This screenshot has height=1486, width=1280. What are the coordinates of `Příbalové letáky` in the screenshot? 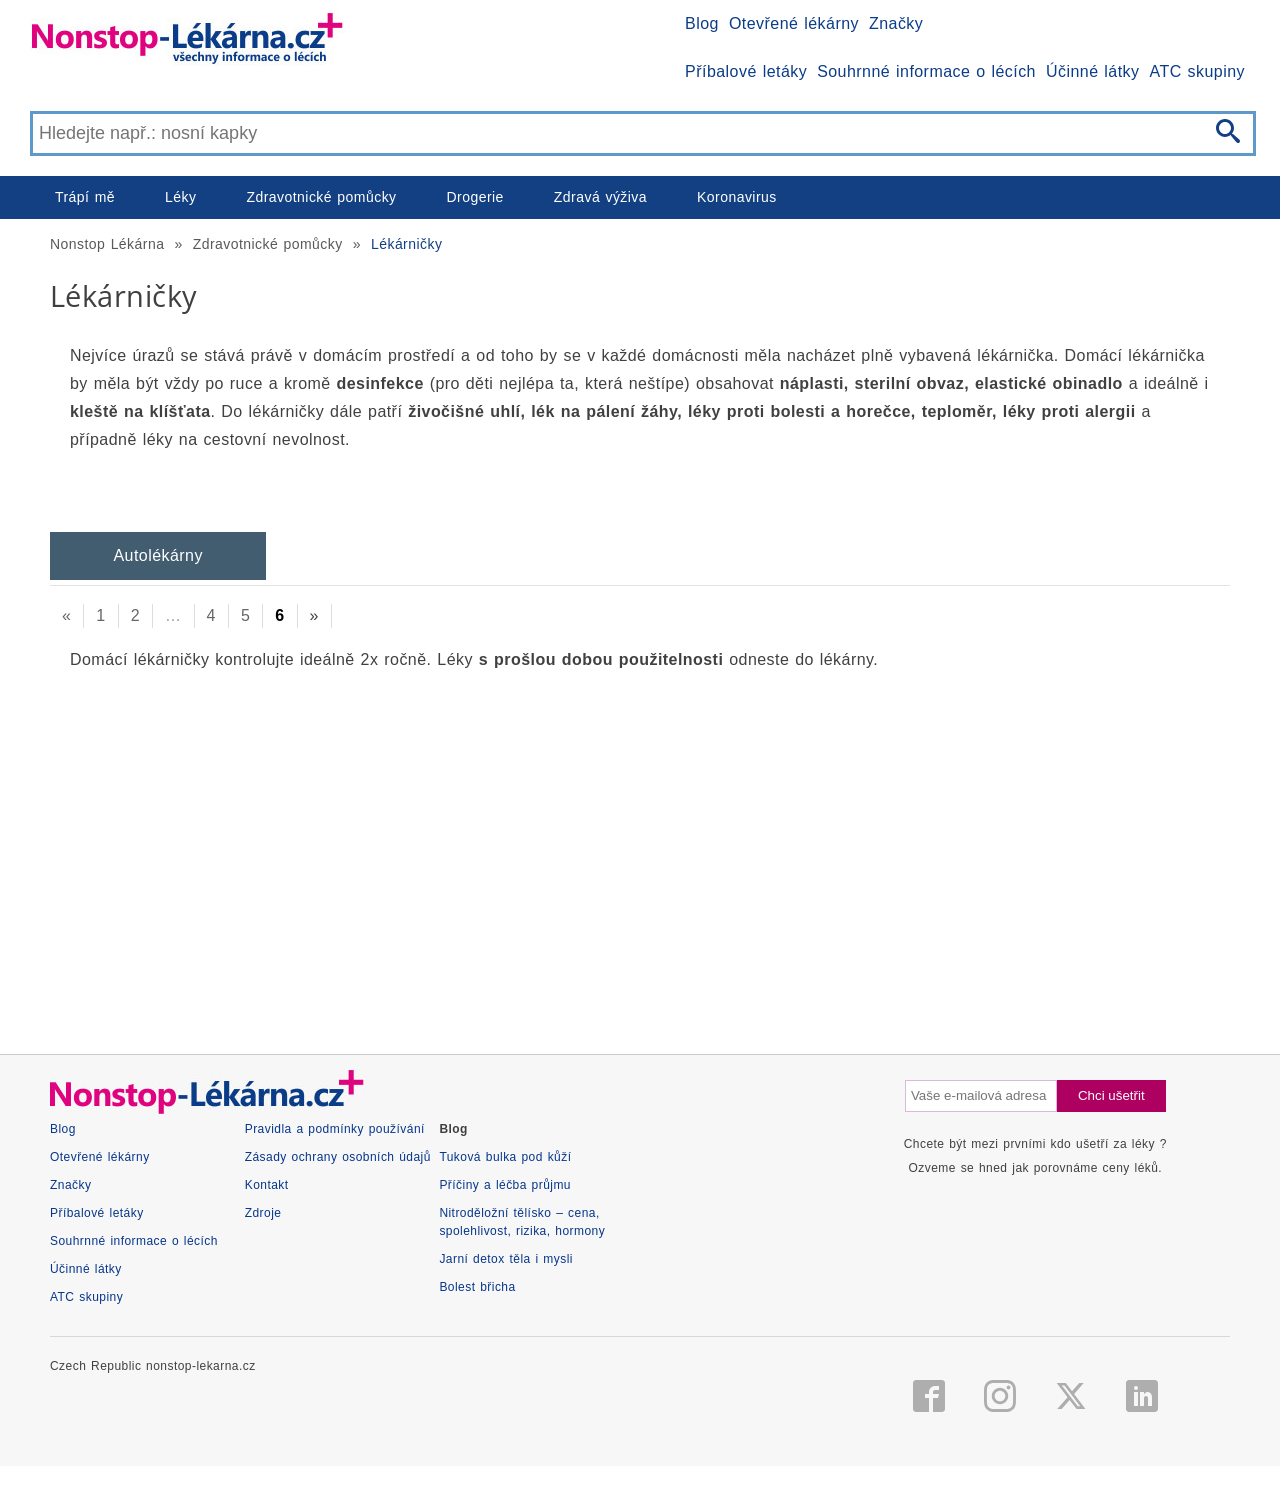 It's located at (746, 71).